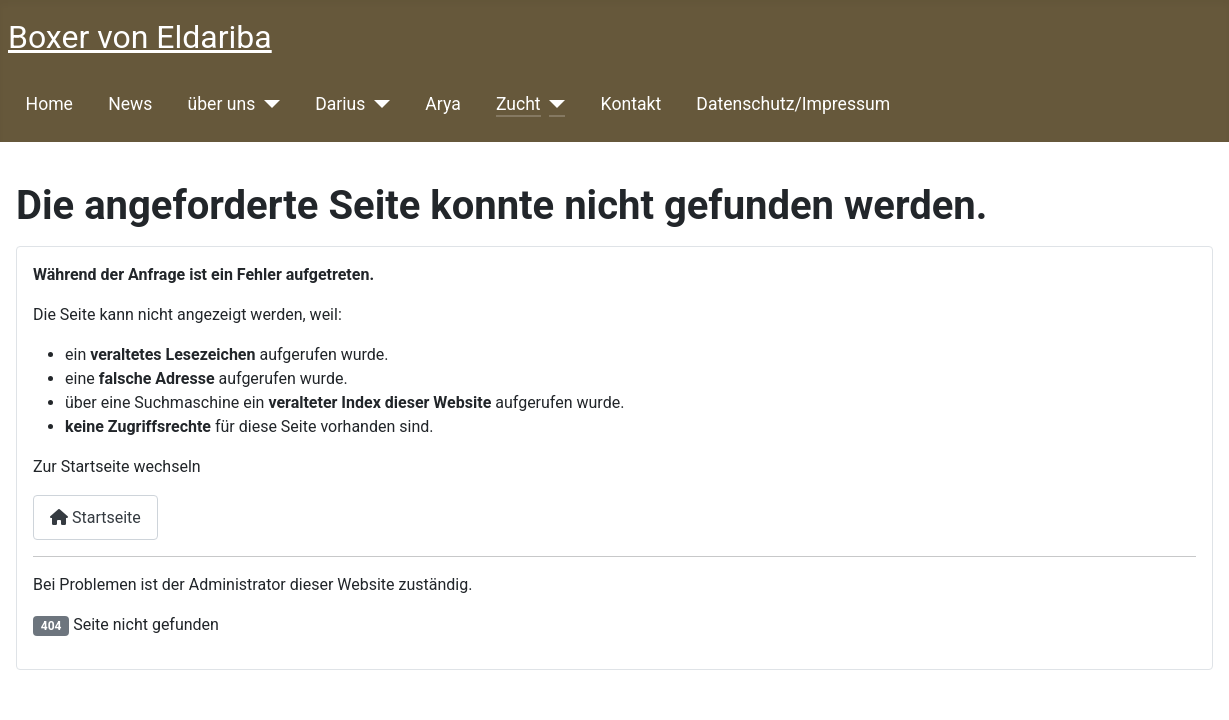 This screenshot has height=720, width=1229. Describe the element at coordinates (553, 104) in the screenshot. I see `[Zucht]` at that location.